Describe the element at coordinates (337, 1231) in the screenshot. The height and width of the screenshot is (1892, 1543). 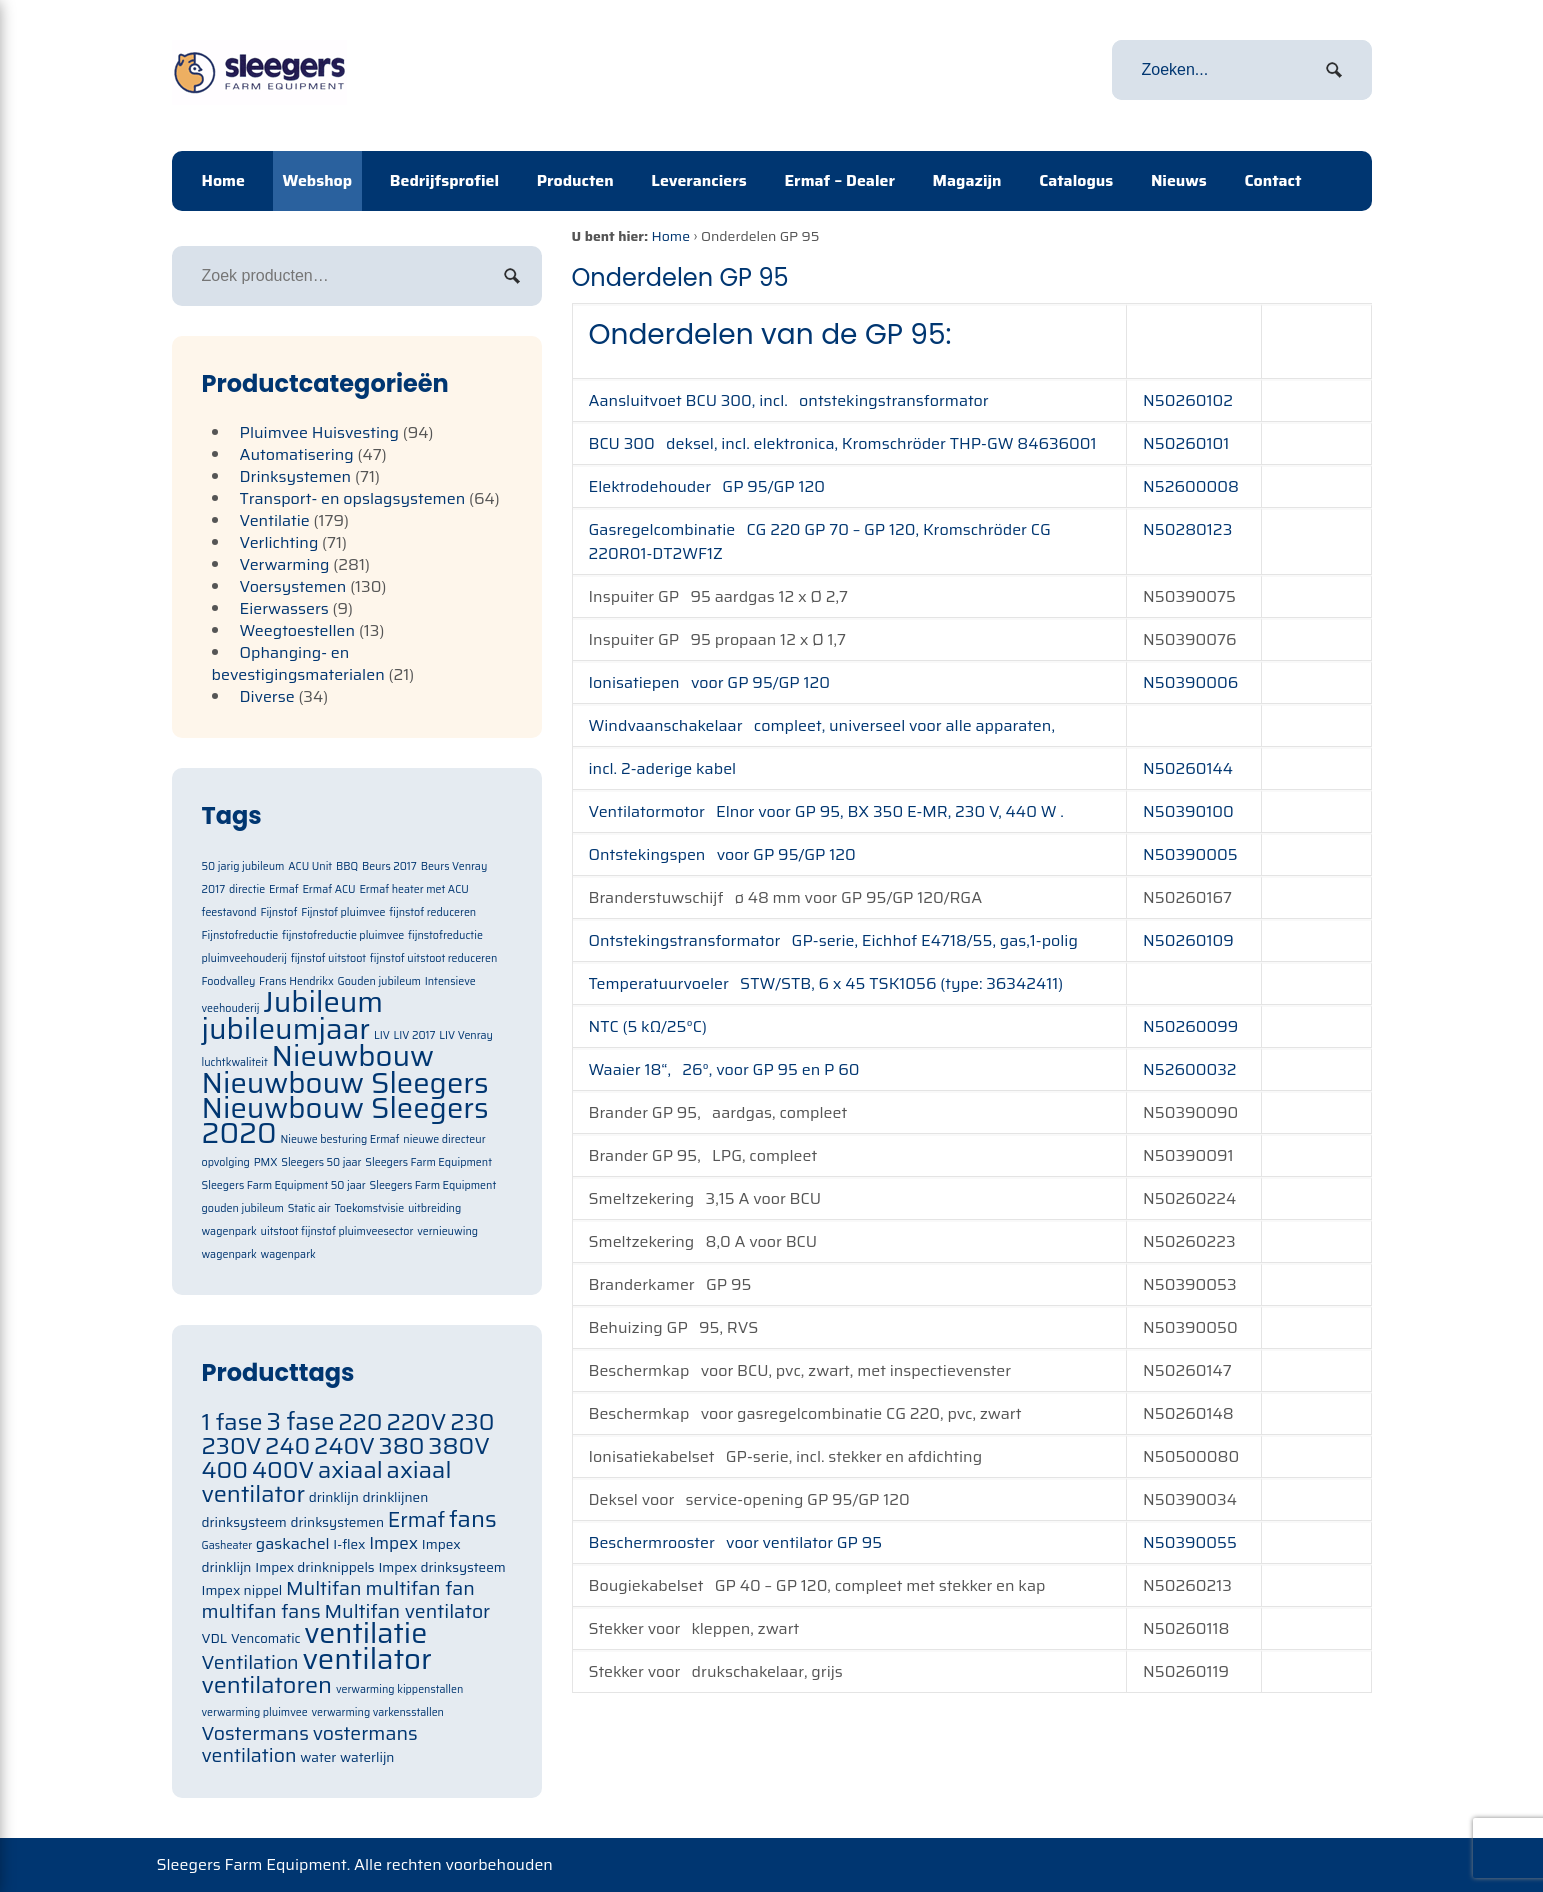
I see `uitstoot fijnstof pluimveesector [uitstoot fijnstof pluimveesector (1 item)]` at that location.